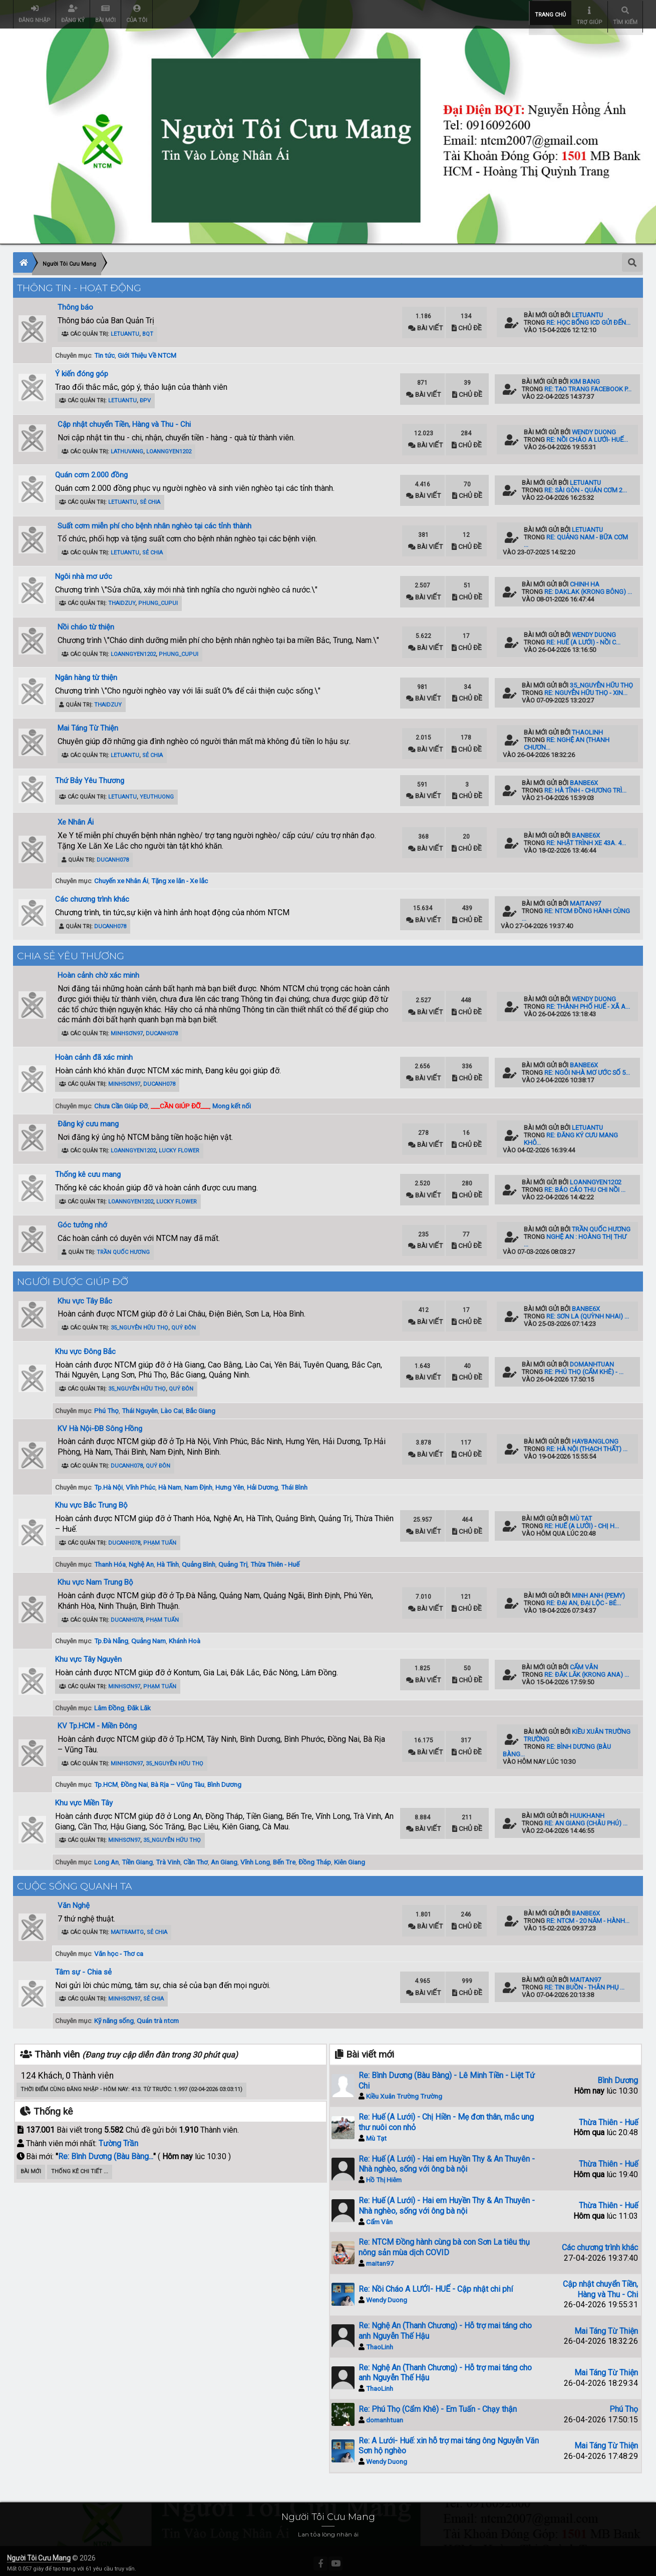  Describe the element at coordinates (224, 1857) in the screenshot. I see `An Giang` at that location.